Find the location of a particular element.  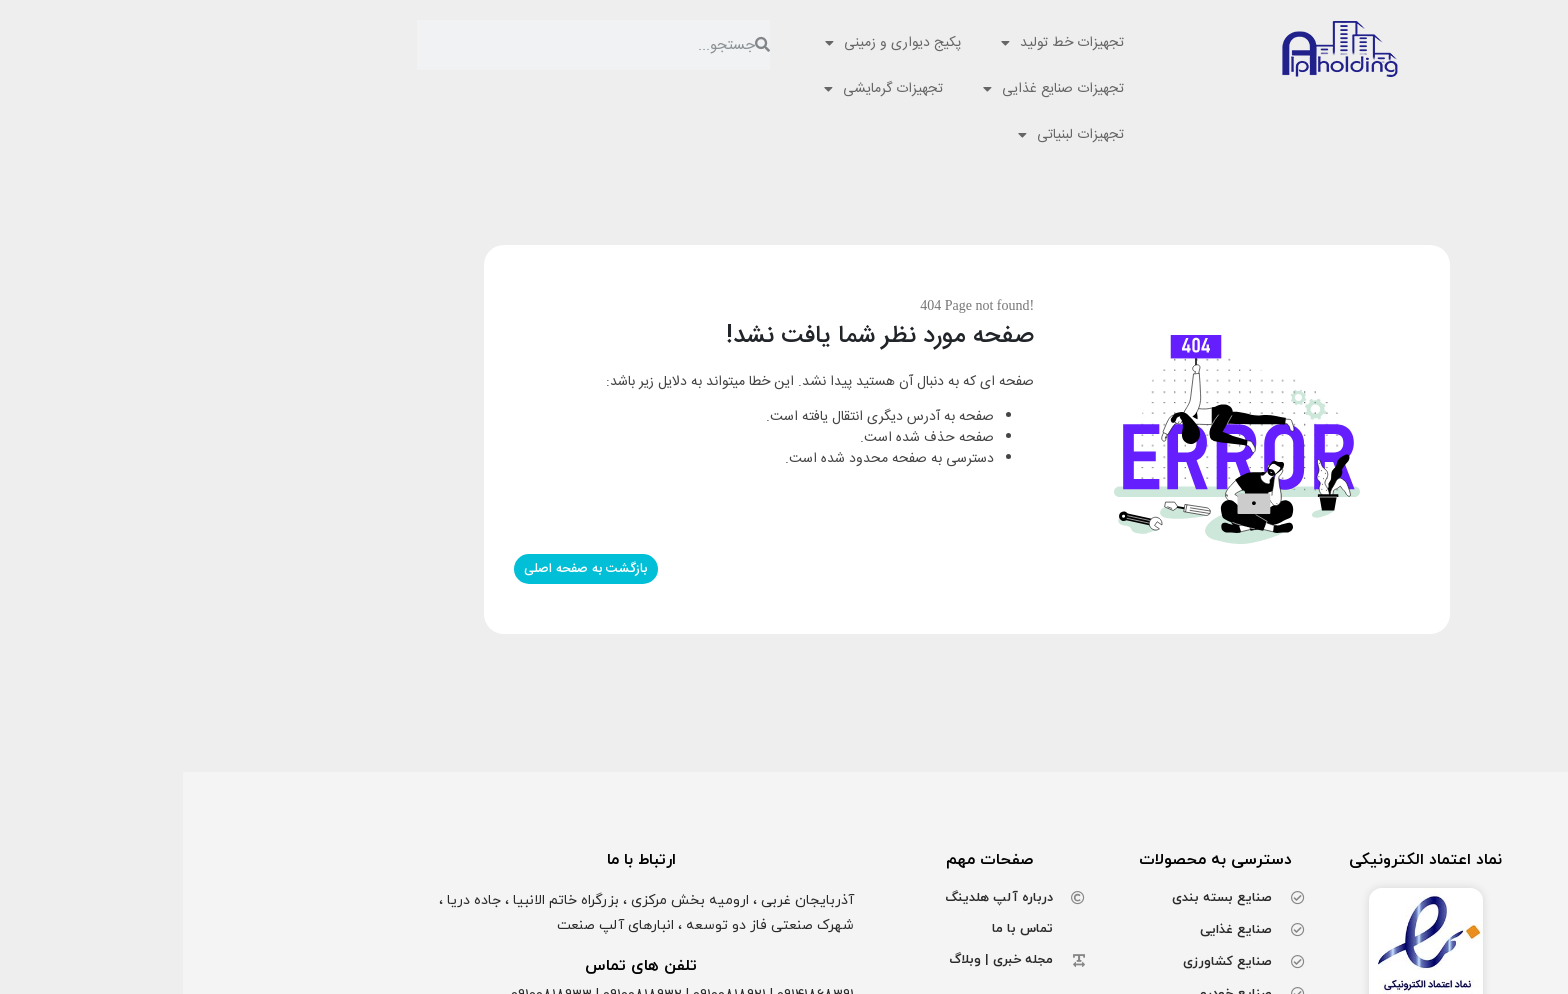

تجهیزات لبنیاتی is located at coordinates (888, 135).